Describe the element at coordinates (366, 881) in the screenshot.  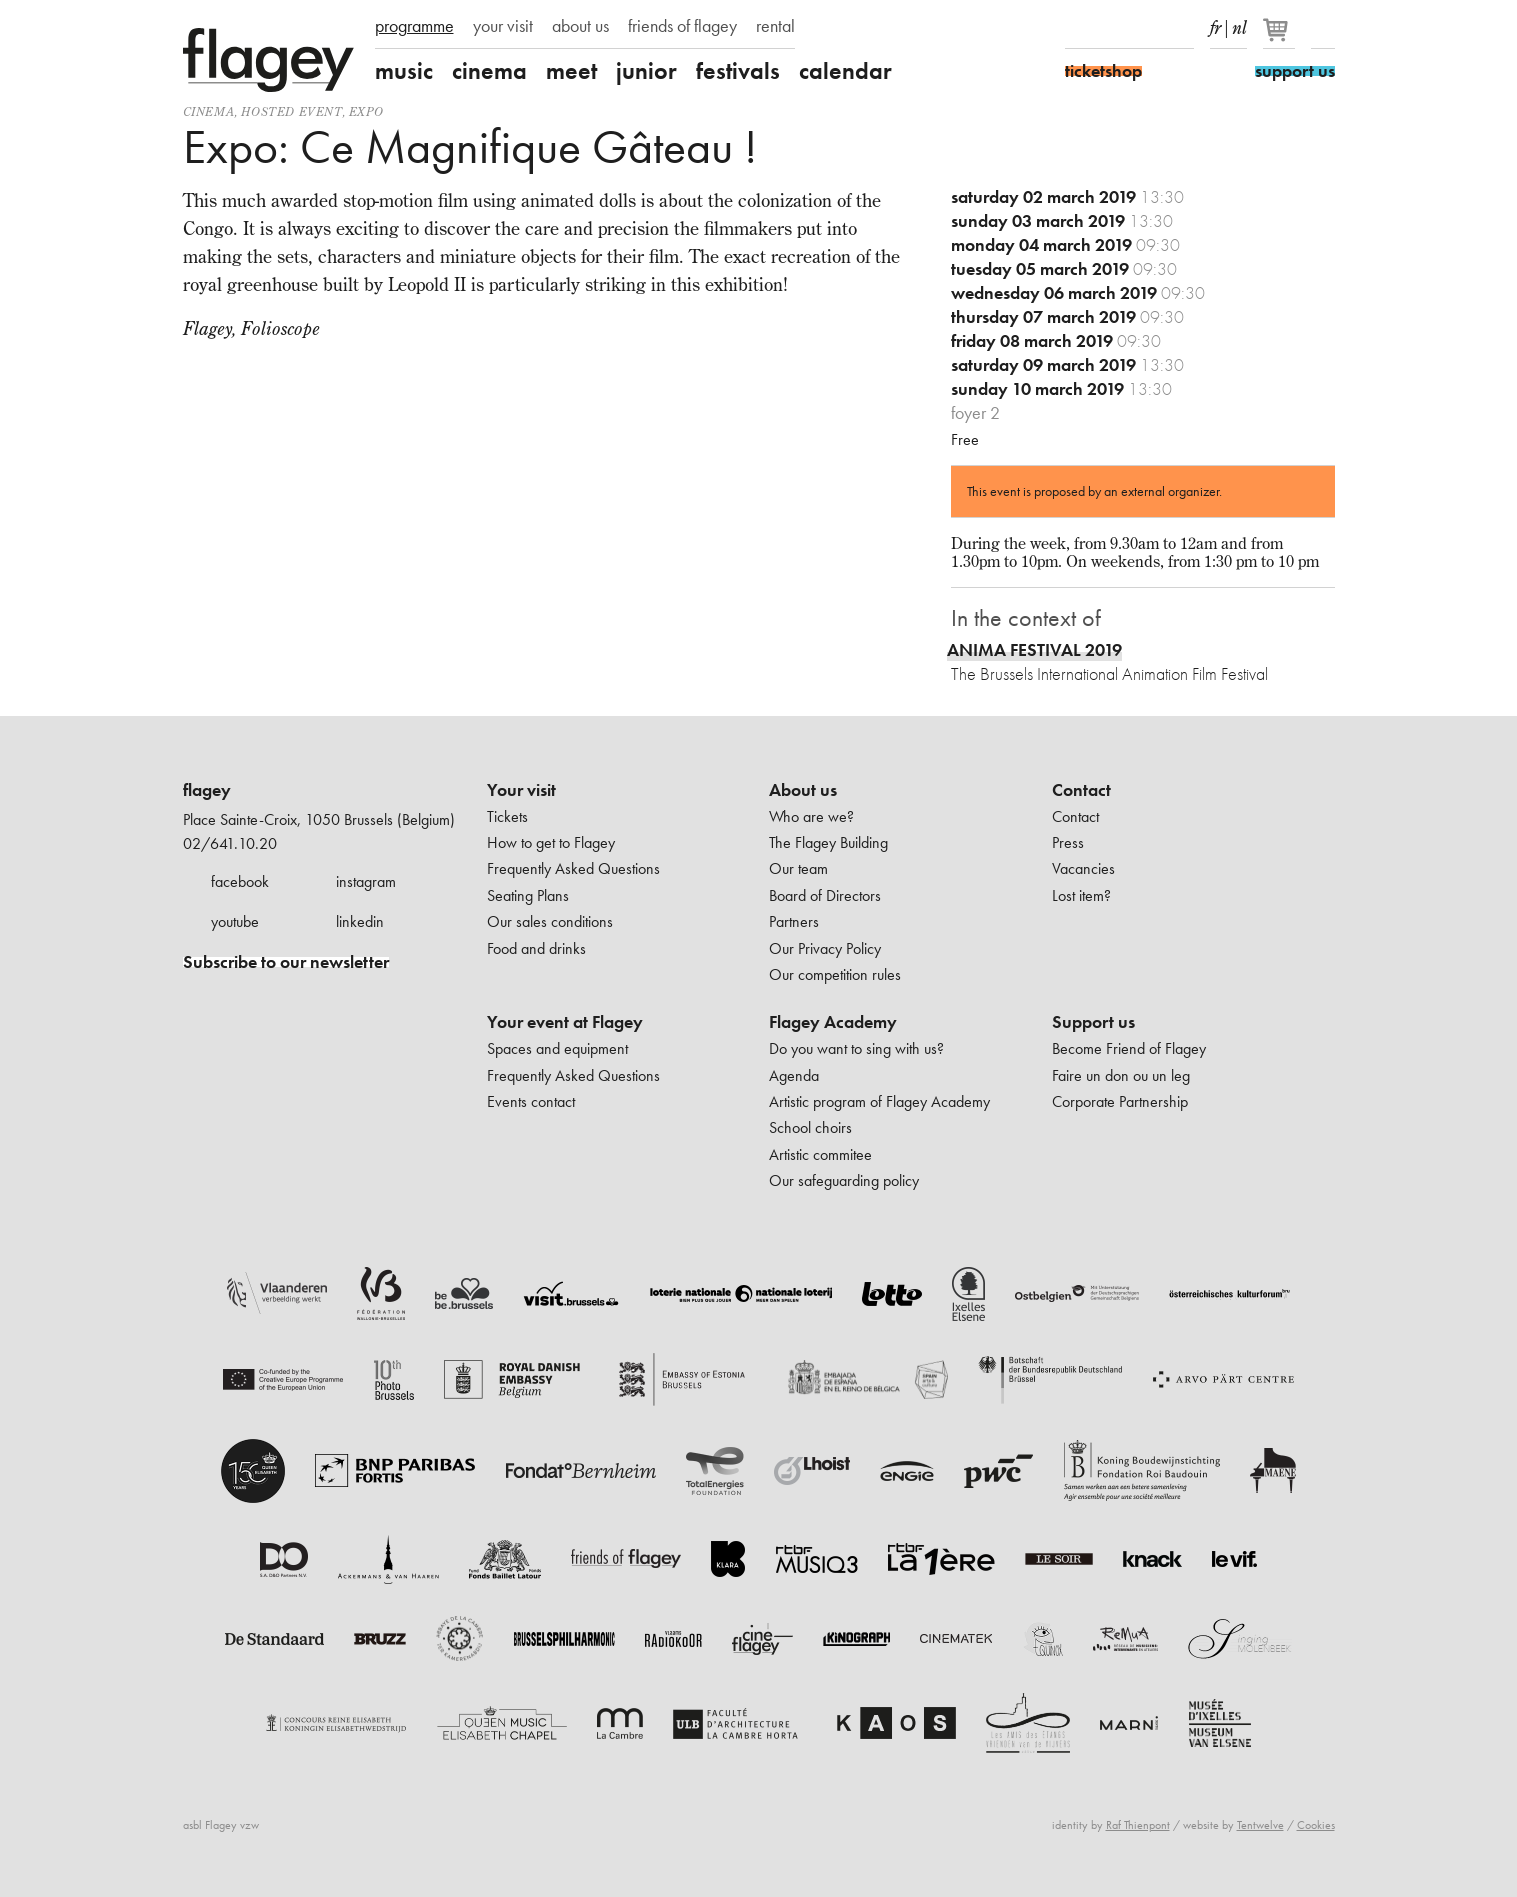
I see `instagram` at that location.